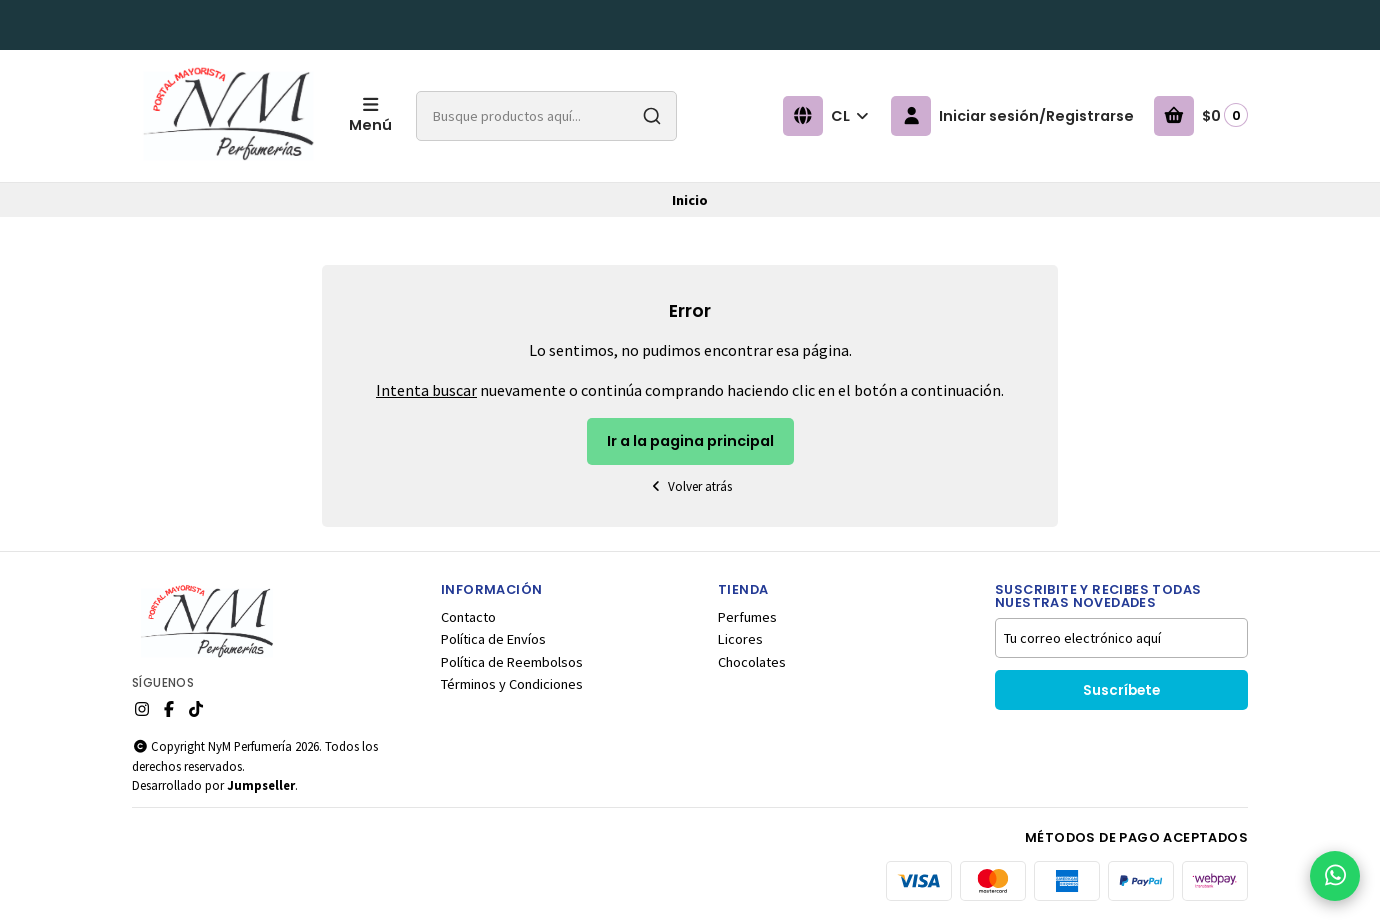  I want to click on Términos y Condiciones, so click(512, 684).